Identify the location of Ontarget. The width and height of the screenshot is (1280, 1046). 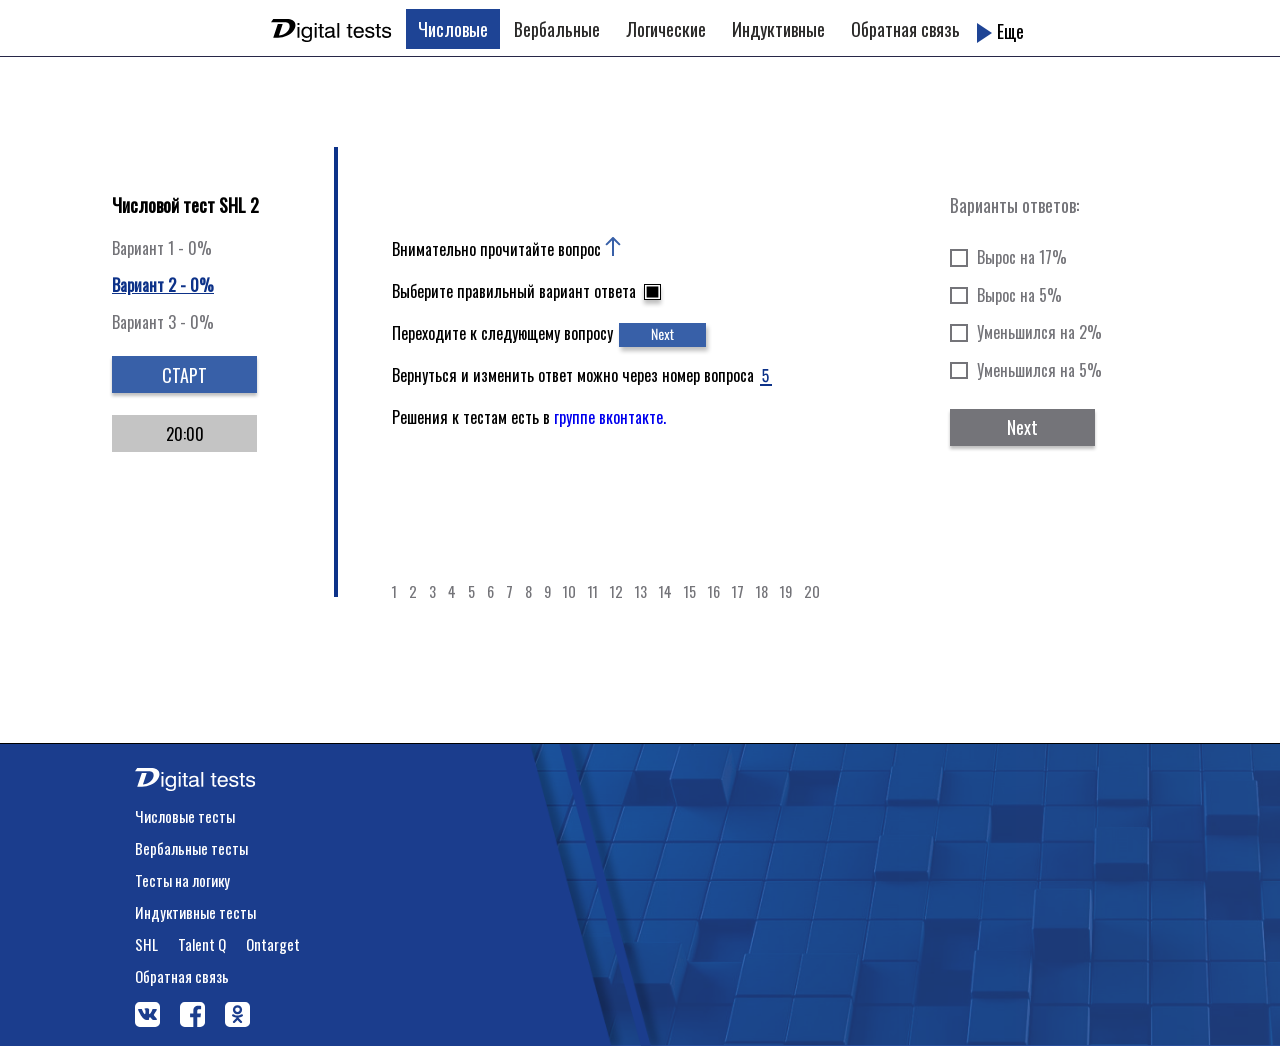
(273, 944).